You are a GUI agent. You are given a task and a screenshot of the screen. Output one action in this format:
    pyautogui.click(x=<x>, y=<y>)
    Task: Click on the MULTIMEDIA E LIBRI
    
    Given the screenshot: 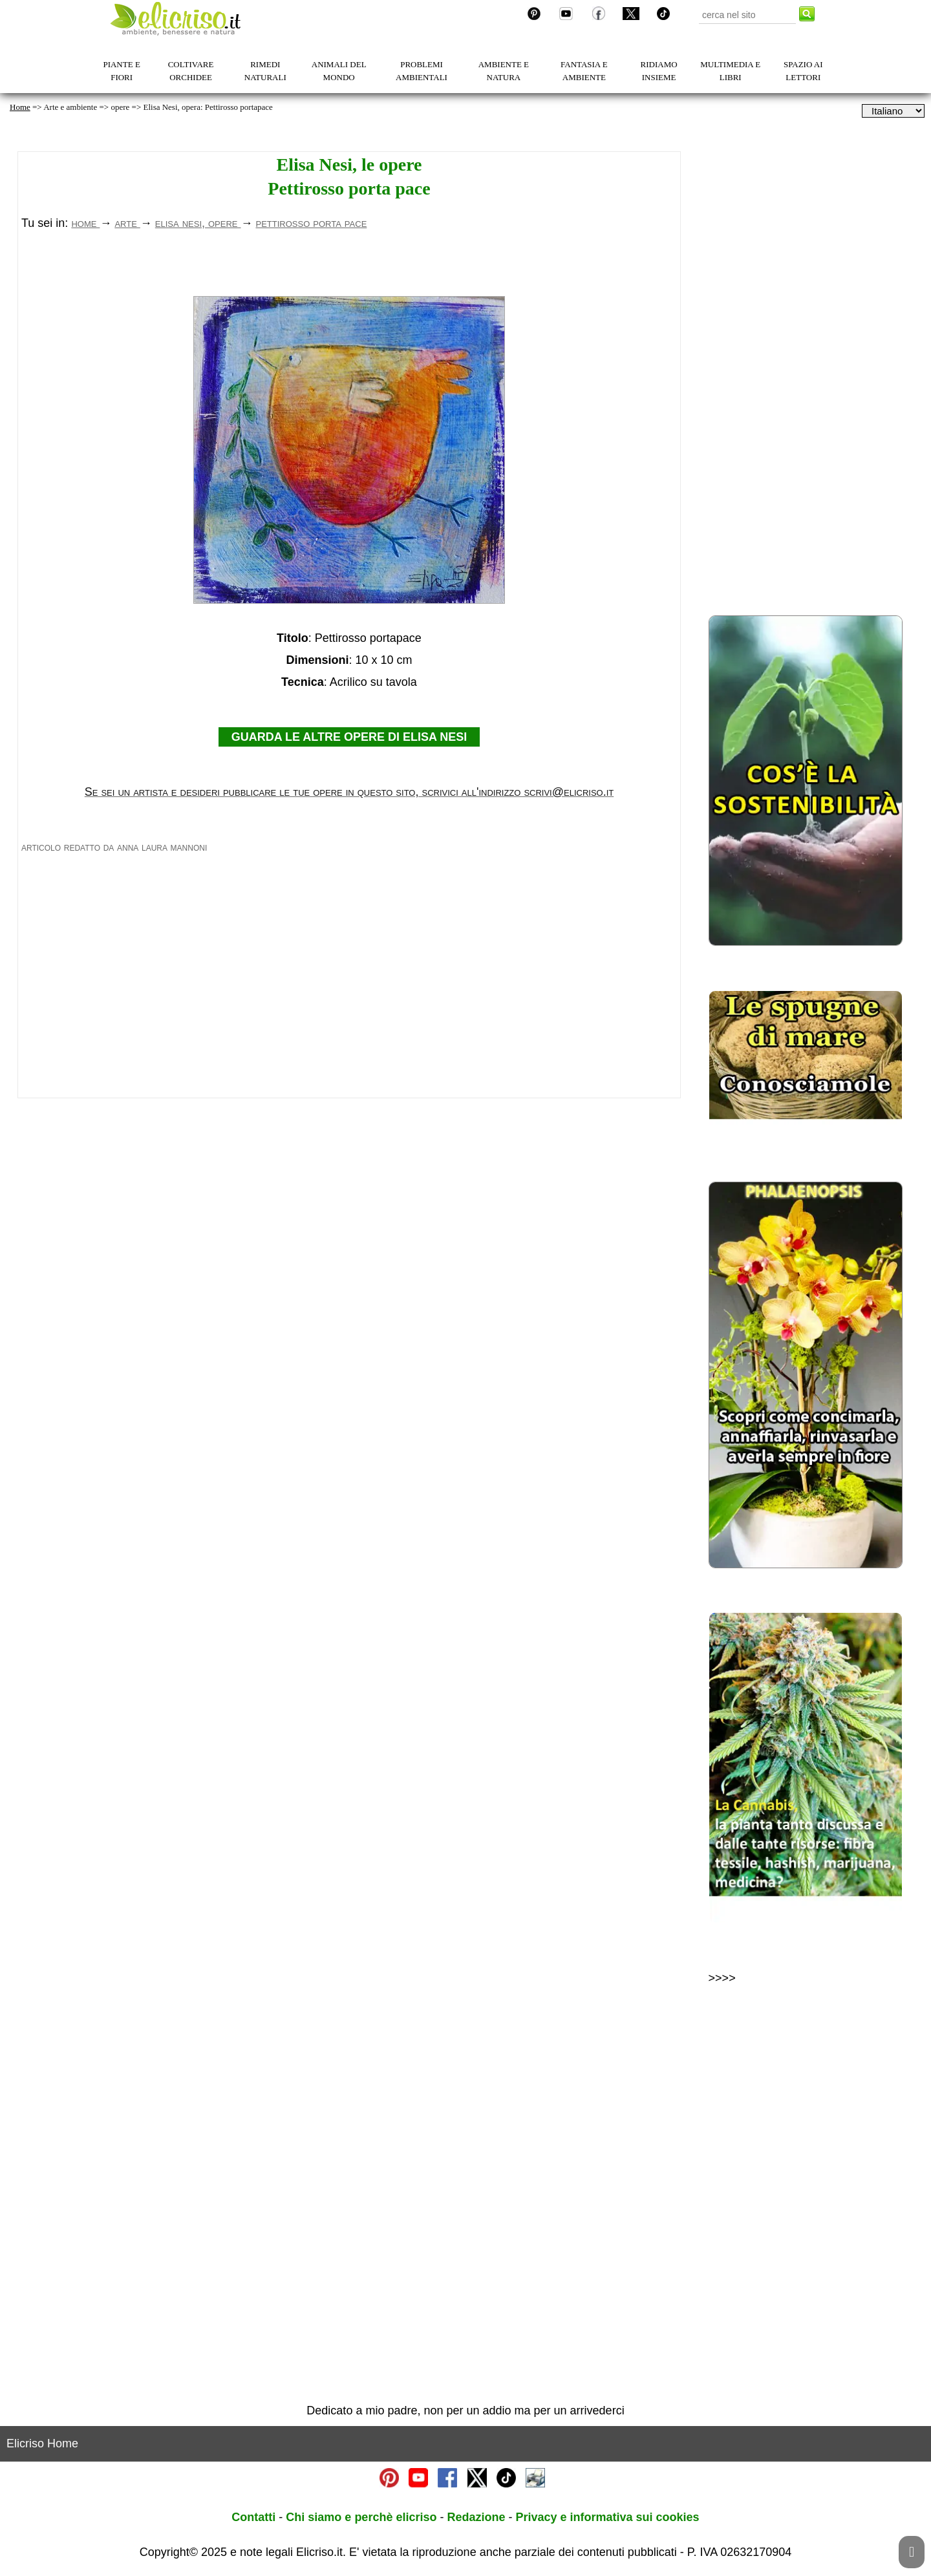 What is the action you would take?
    pyautogui.click(x=730, y=70)
    